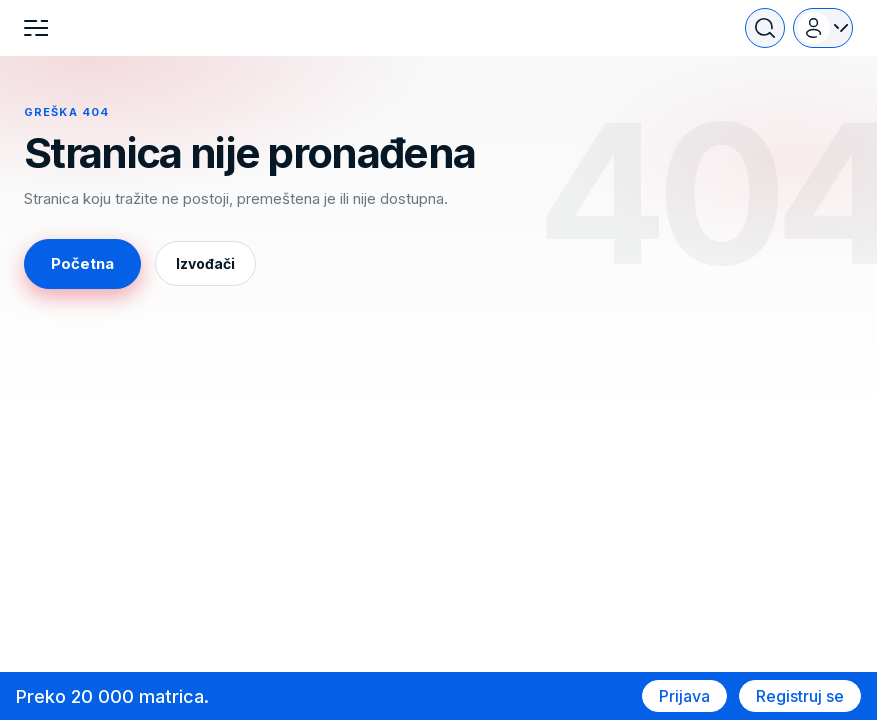 The height and width of the screenshot is (720, 877). Describe the element at coordinates (800, 696) in the screenshot. I see `Registruj se` at that location.